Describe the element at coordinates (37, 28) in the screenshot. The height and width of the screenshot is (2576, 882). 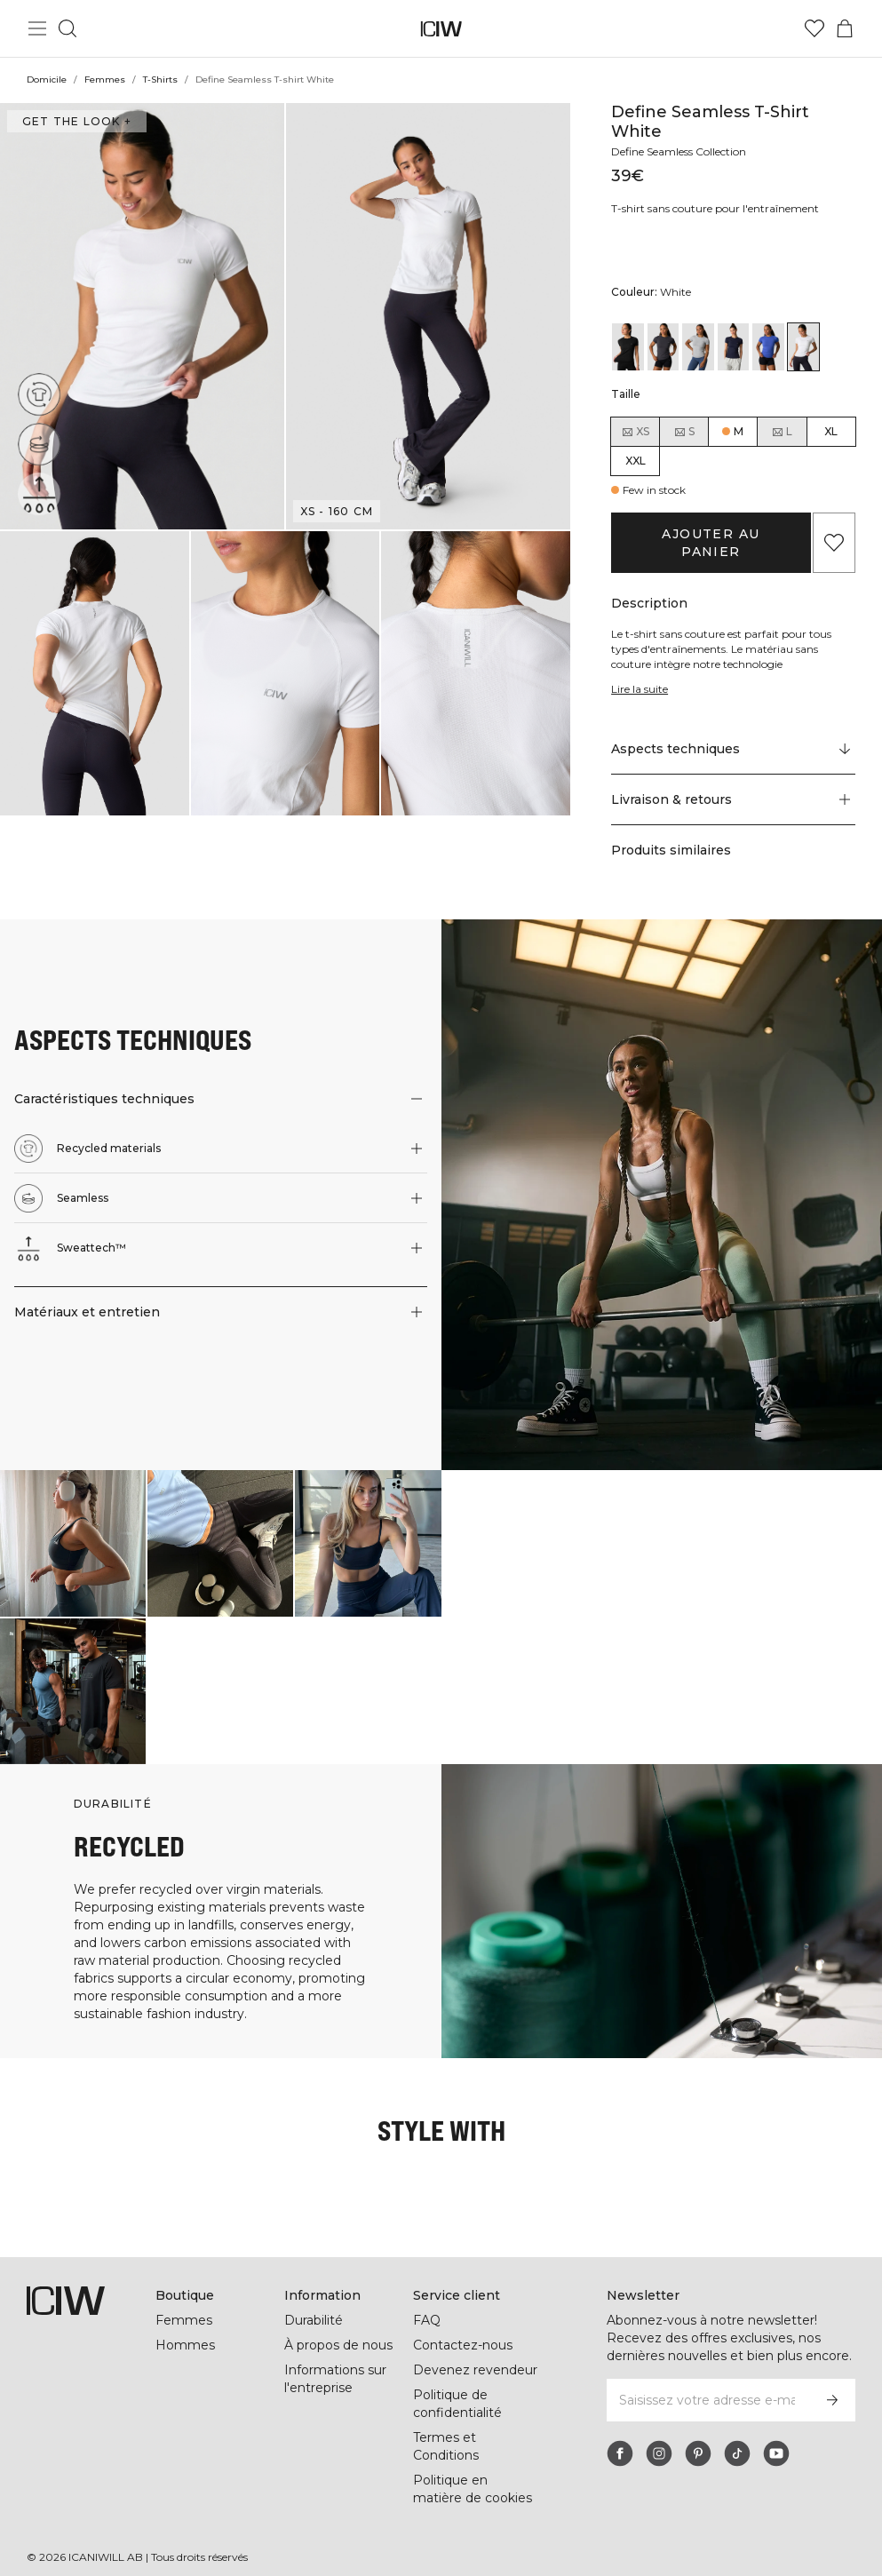
I see `[Basculer le menu principal]` at that location.